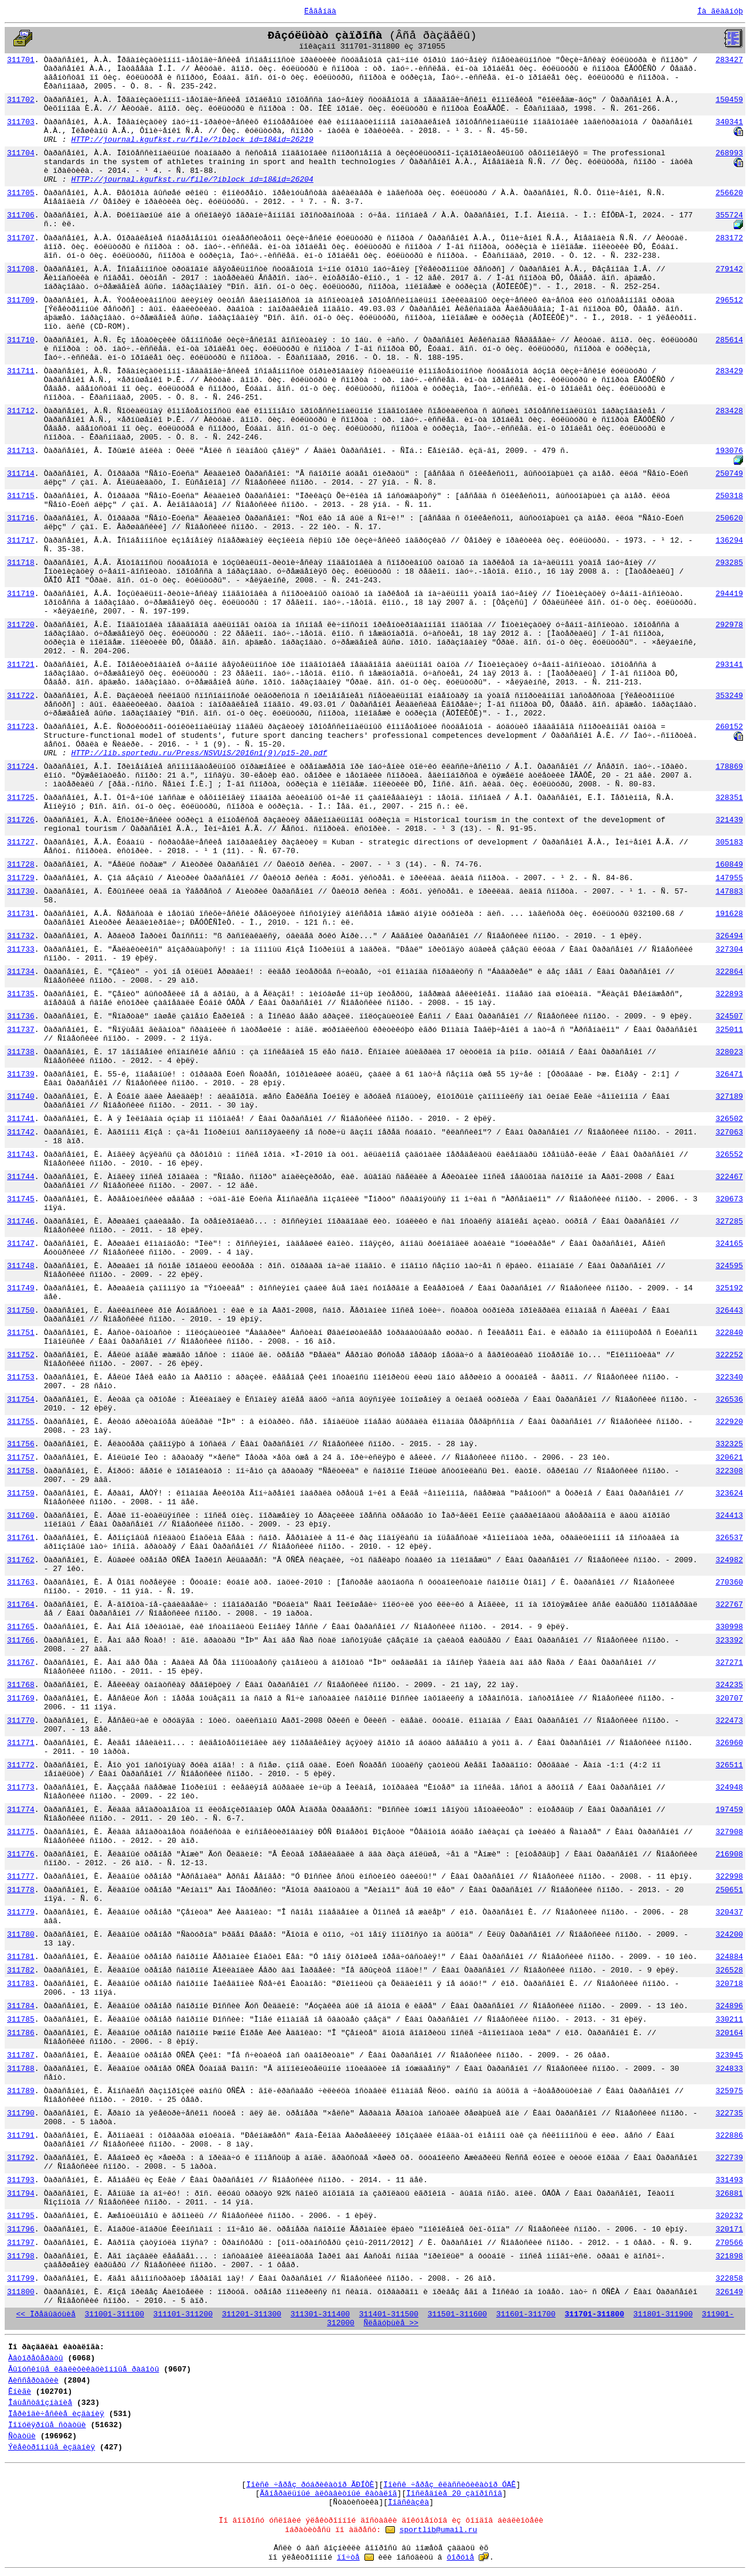 The height and width of the screenshot is (2576, 750). I want to click on 311703, so click(21, 122).